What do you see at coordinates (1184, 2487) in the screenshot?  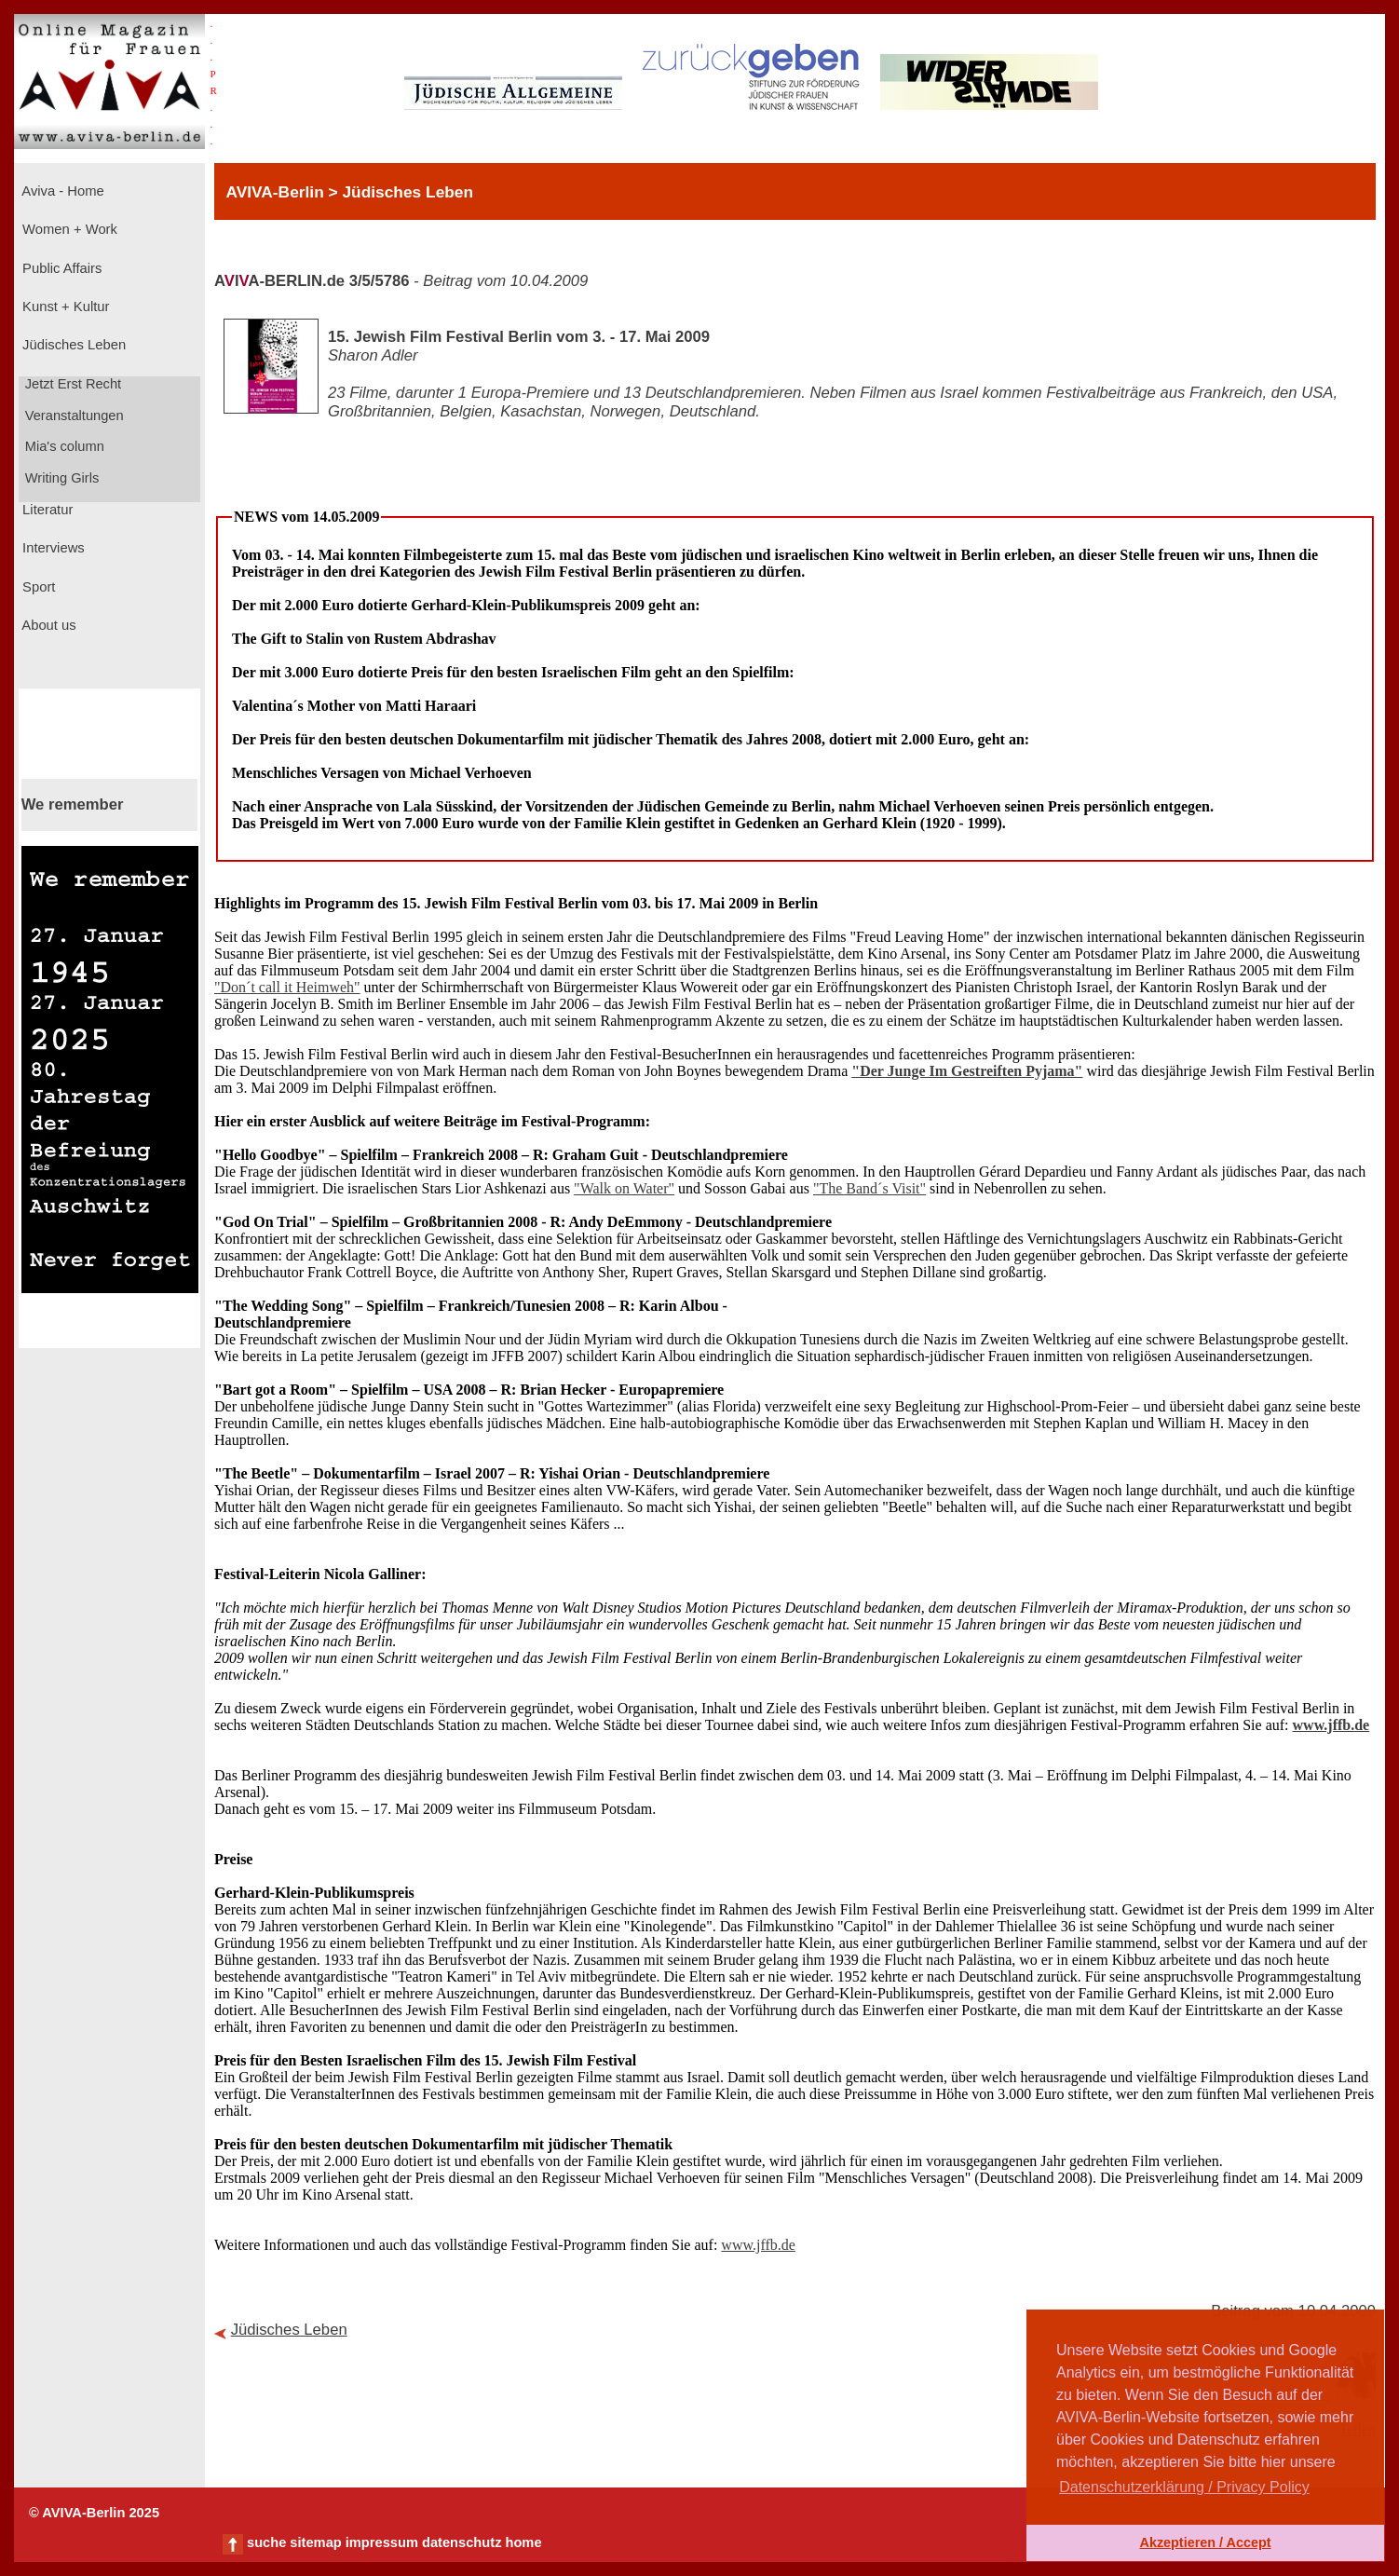 I see `Datenschutzerklärung / Privacy Policy [button]` at bounding box center [1184, 2487].